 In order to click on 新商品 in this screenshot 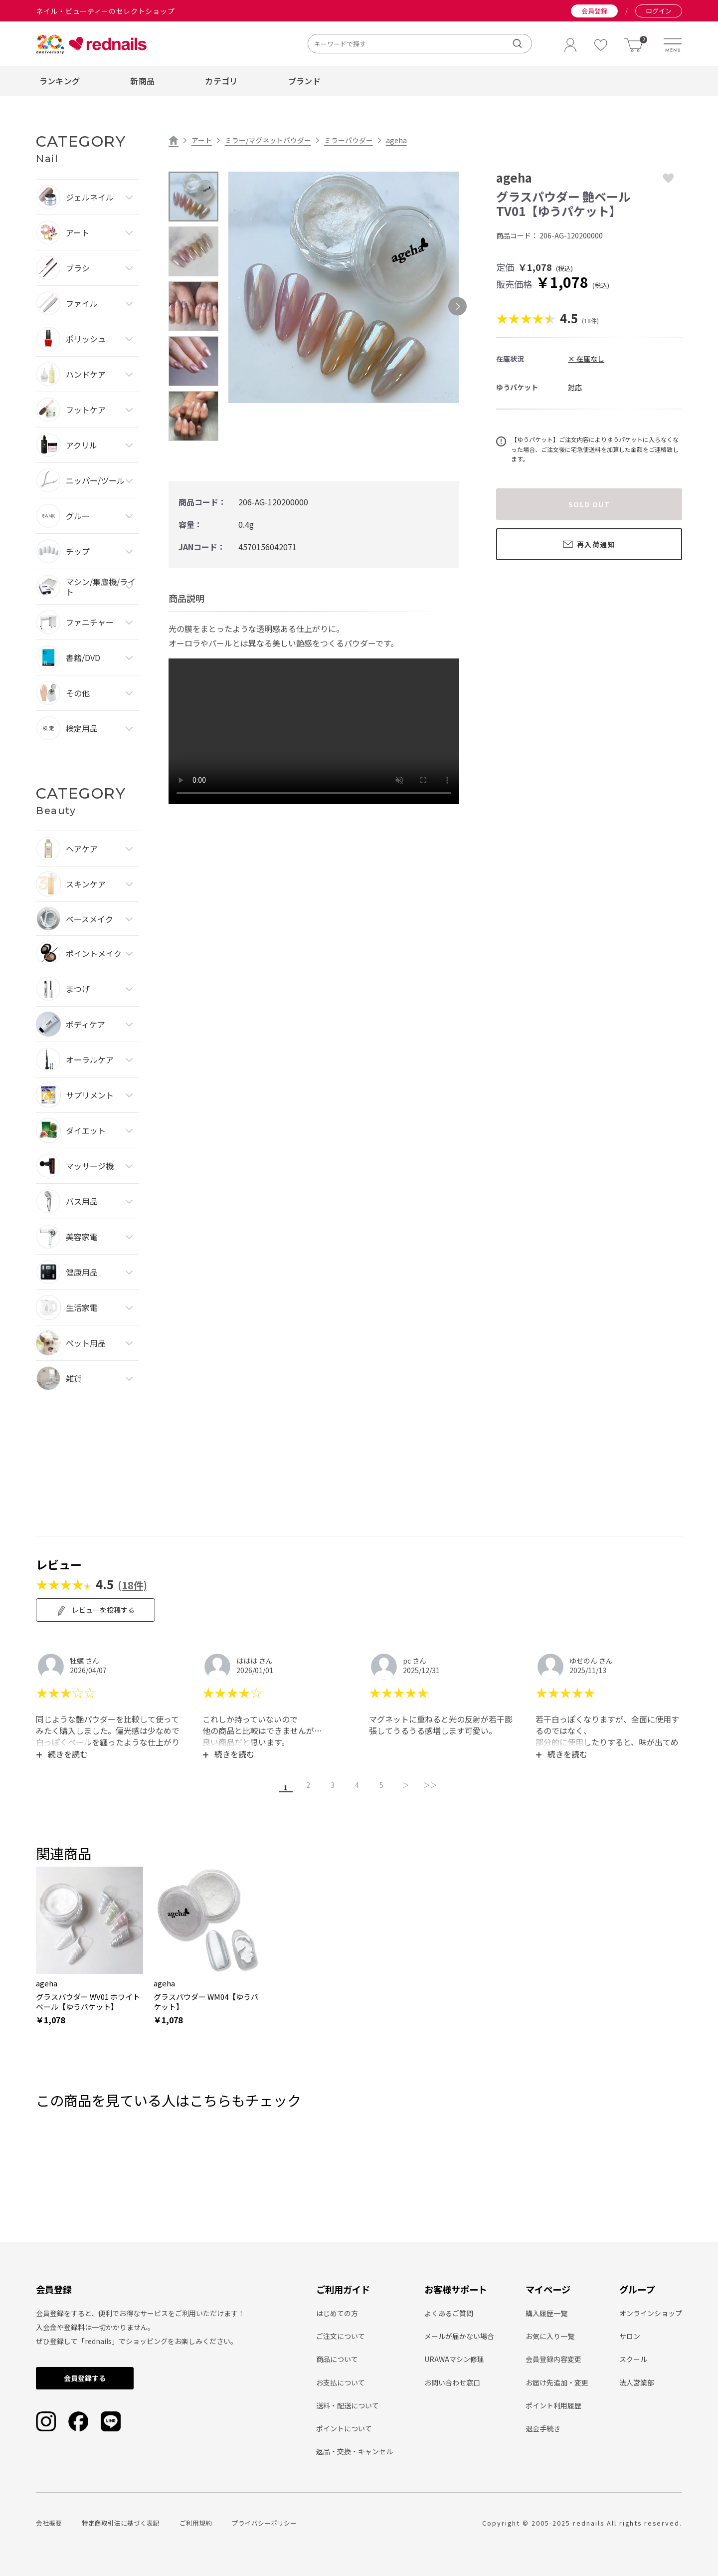, I will do `click(142, 81)`.